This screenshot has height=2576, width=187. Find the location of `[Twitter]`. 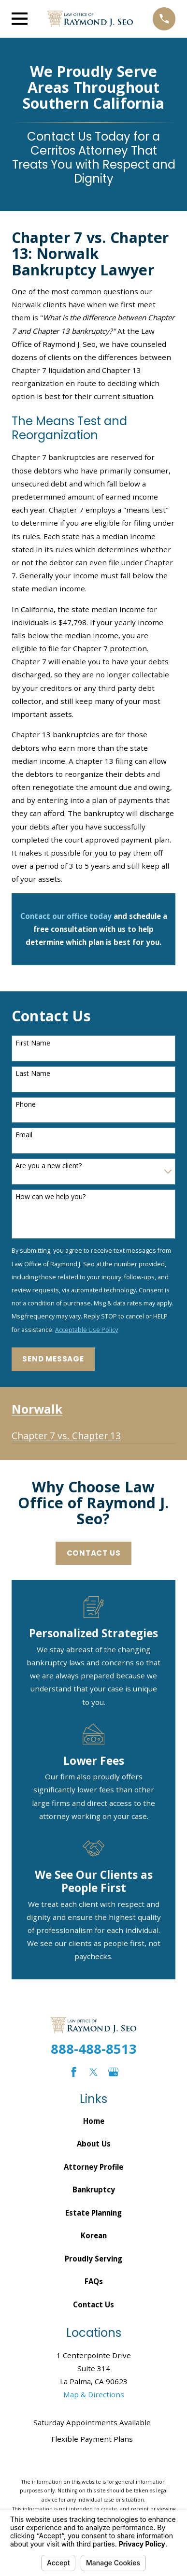

[Twitter] is located at coordinates (93, 2072).